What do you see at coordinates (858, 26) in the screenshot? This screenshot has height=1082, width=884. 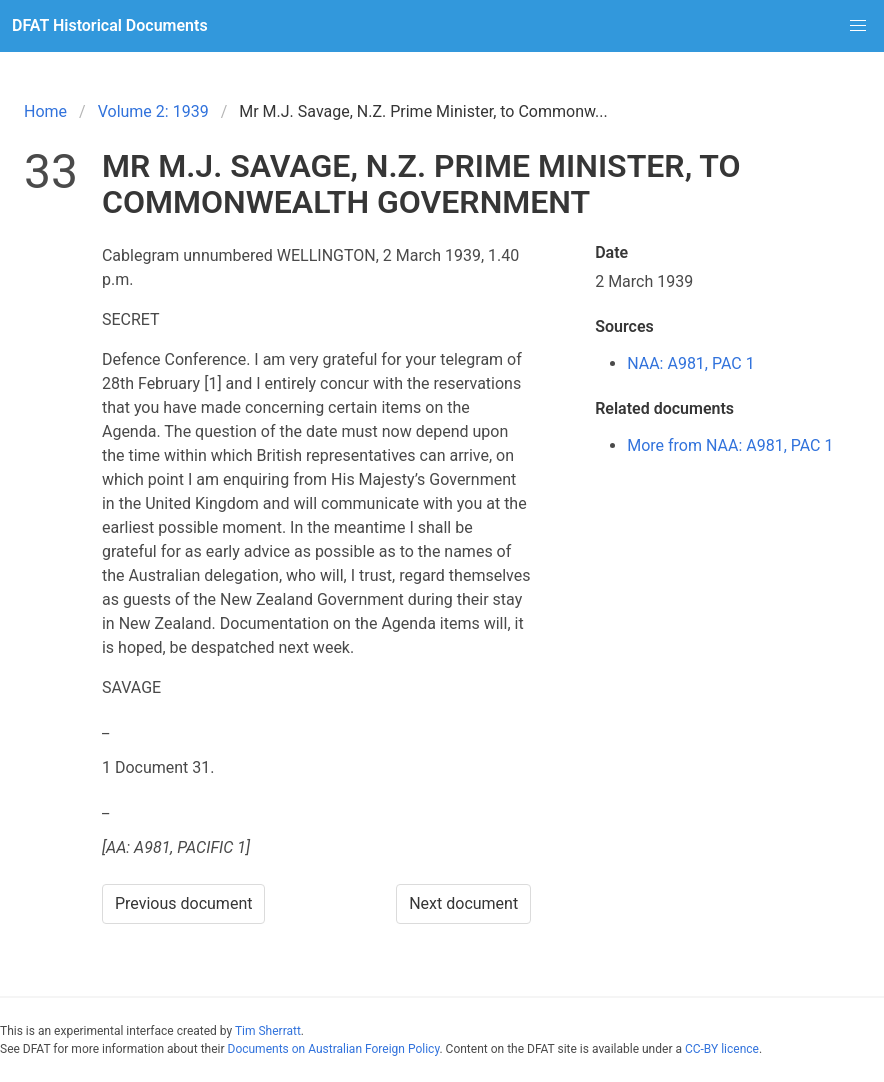 I see `[button]` at bounding box center [858, 26].